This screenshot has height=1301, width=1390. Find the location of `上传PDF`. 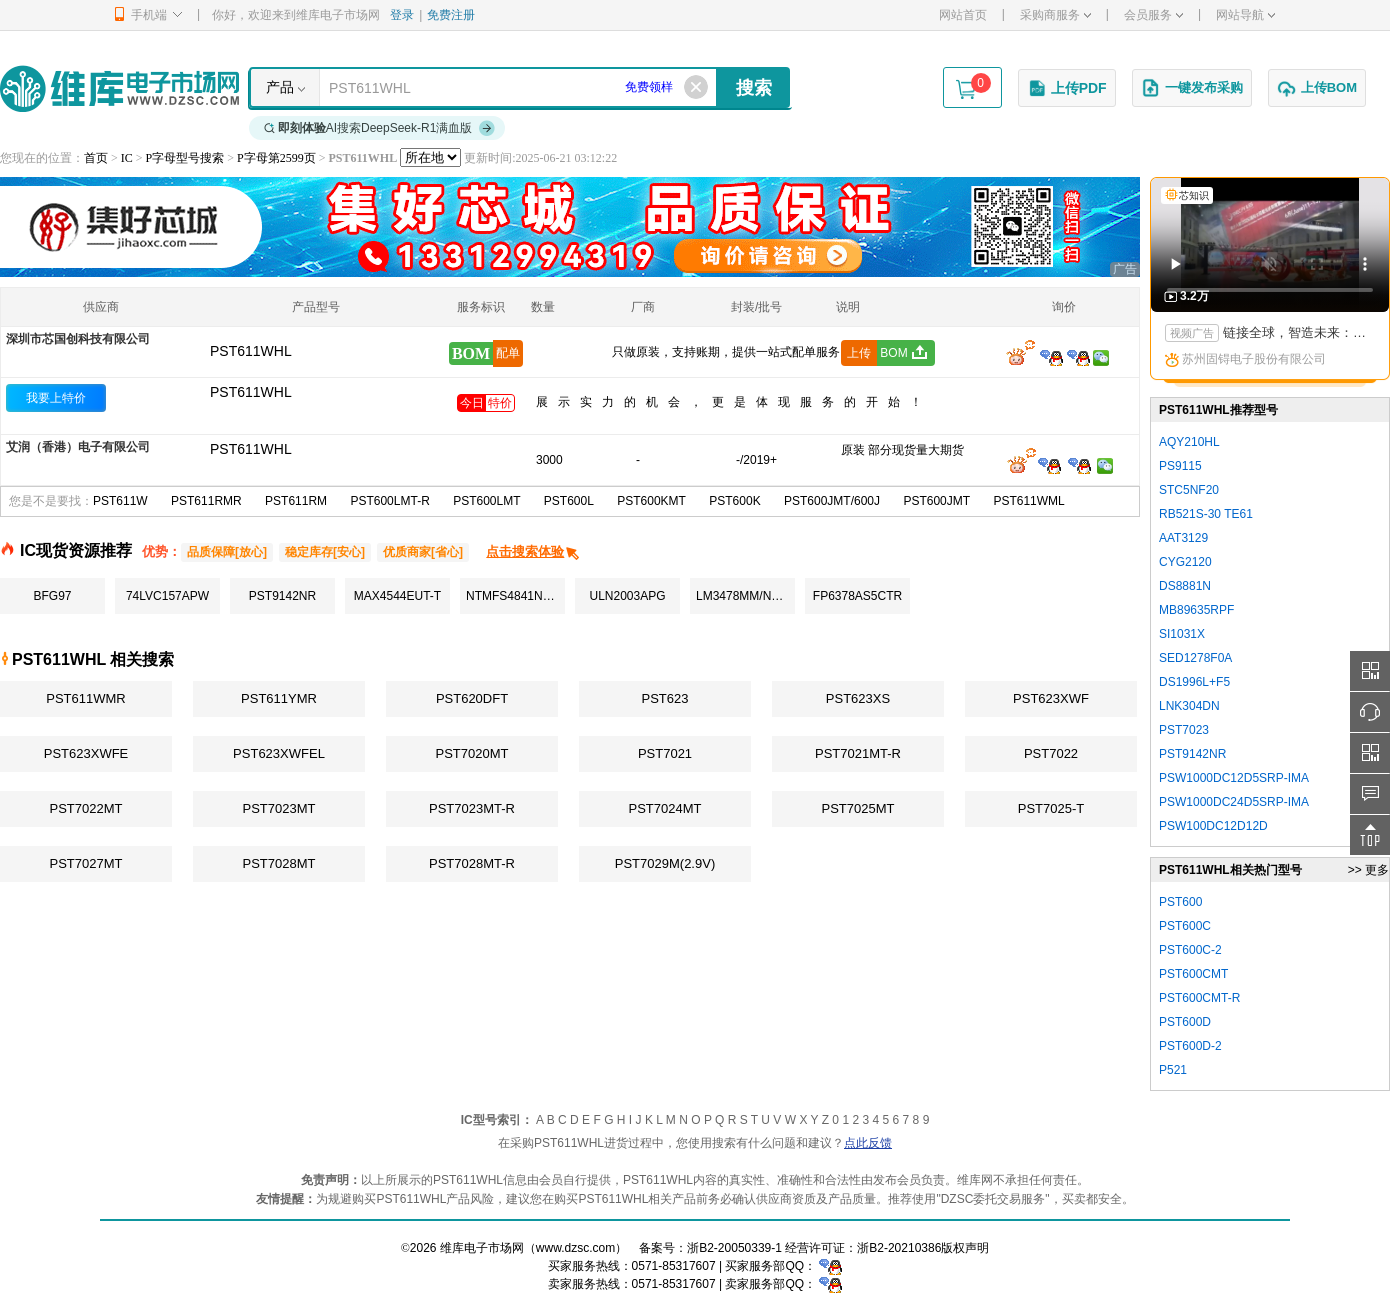

上传PDF is located at coordinates (1067, 88).